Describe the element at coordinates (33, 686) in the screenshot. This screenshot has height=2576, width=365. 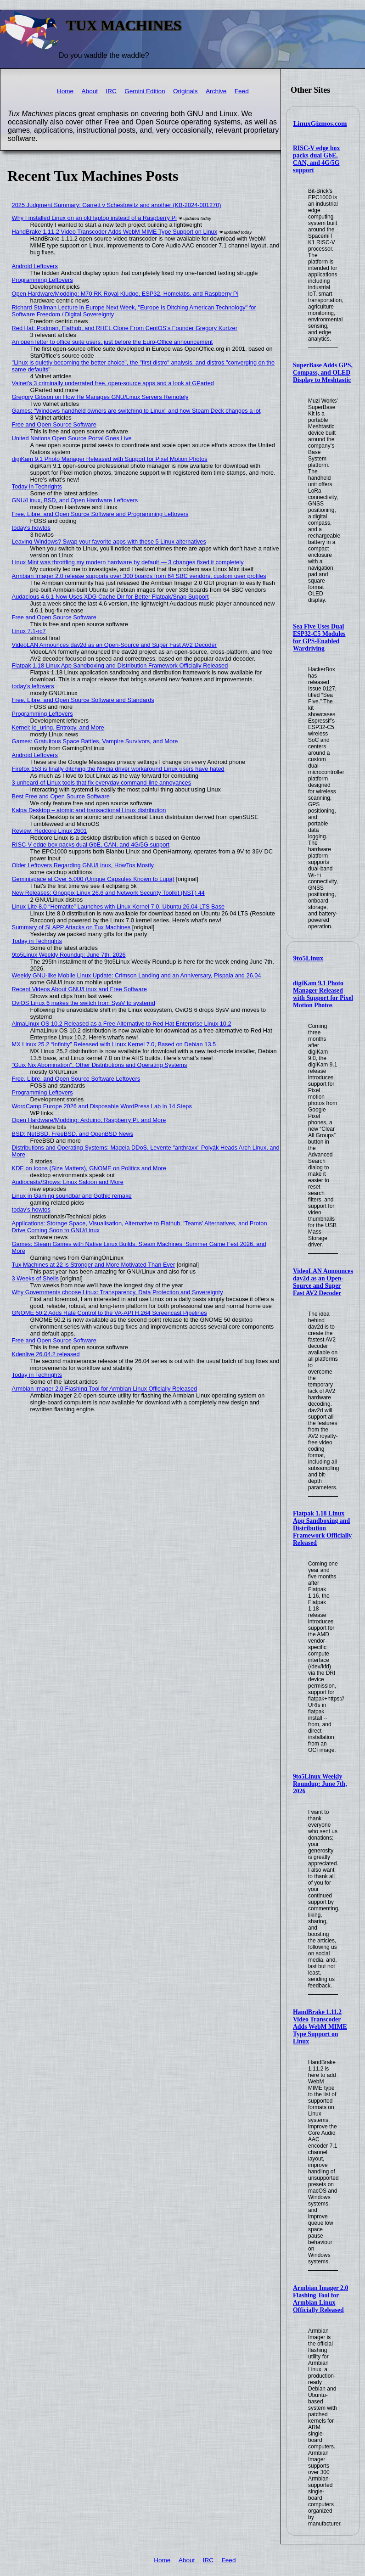
I see `today's leftovers` at that location.